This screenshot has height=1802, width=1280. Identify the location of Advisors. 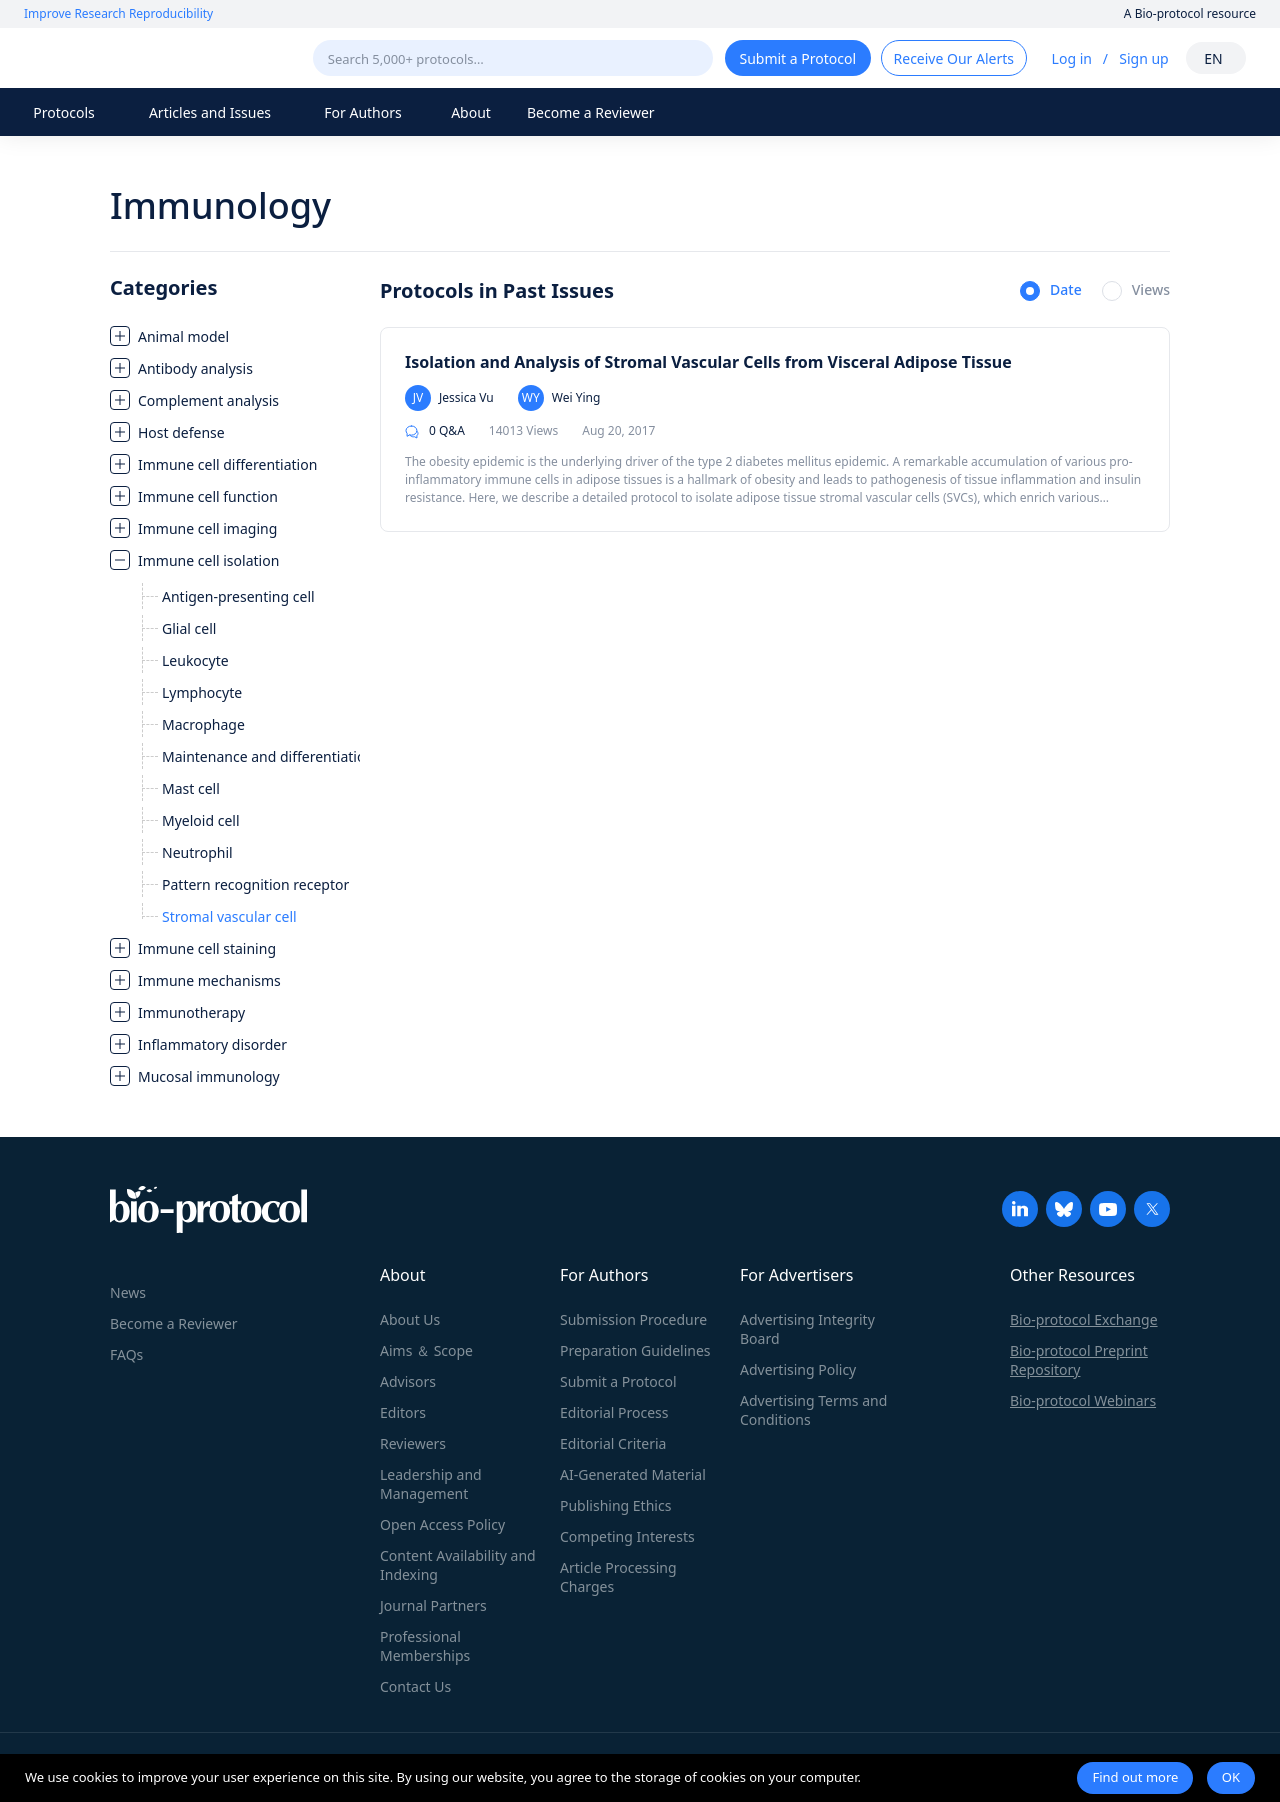
(408, 1381).